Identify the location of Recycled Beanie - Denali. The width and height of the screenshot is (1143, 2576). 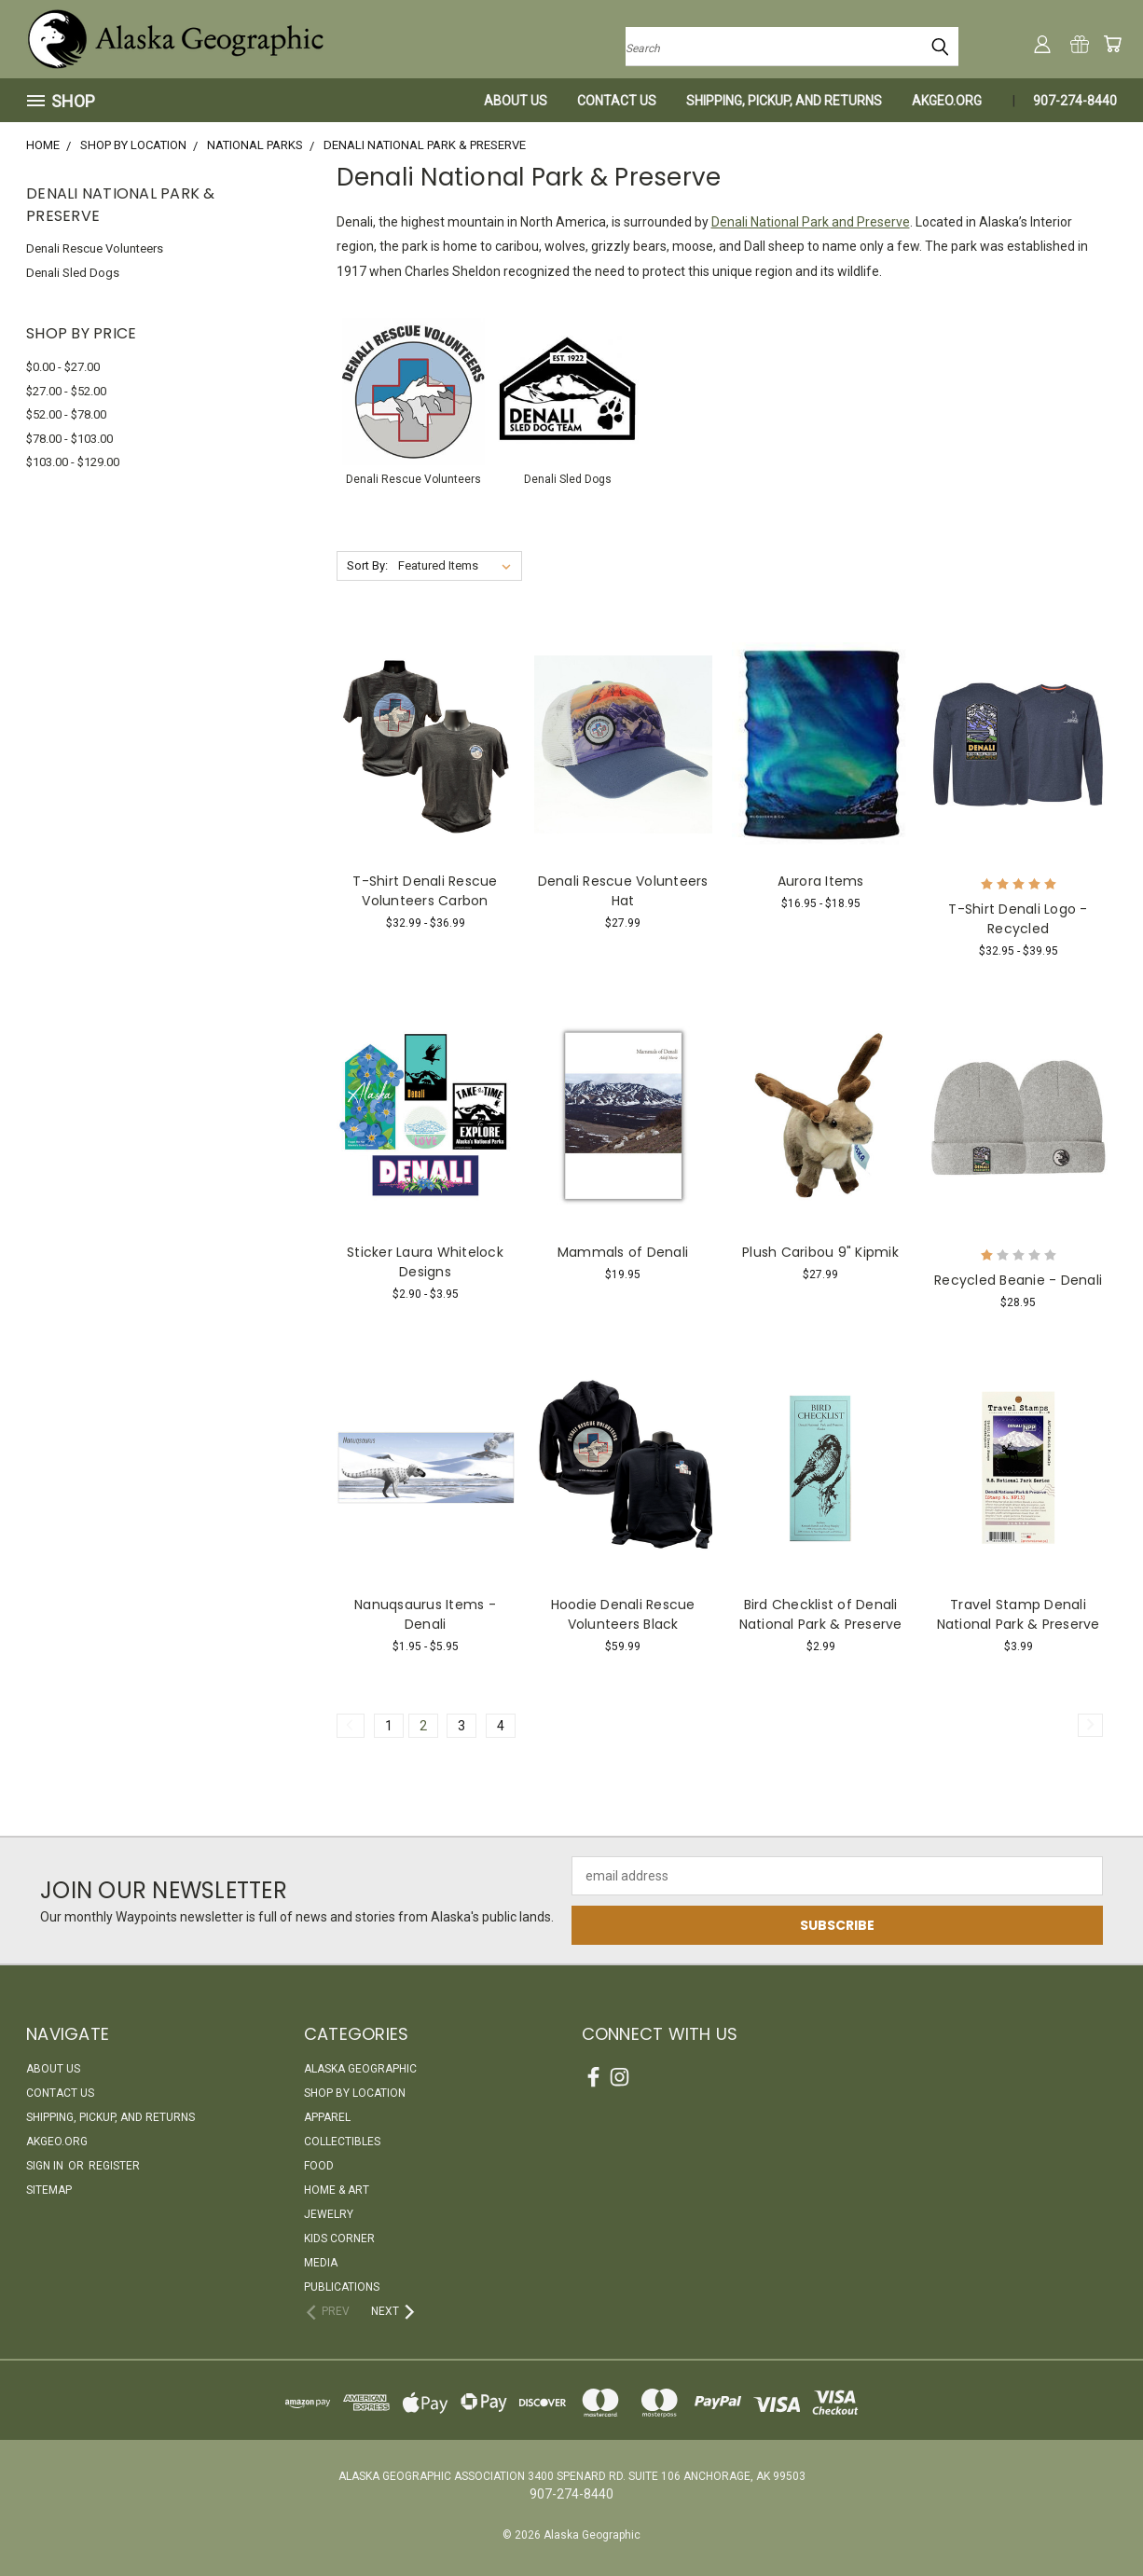
(1018, 1280).